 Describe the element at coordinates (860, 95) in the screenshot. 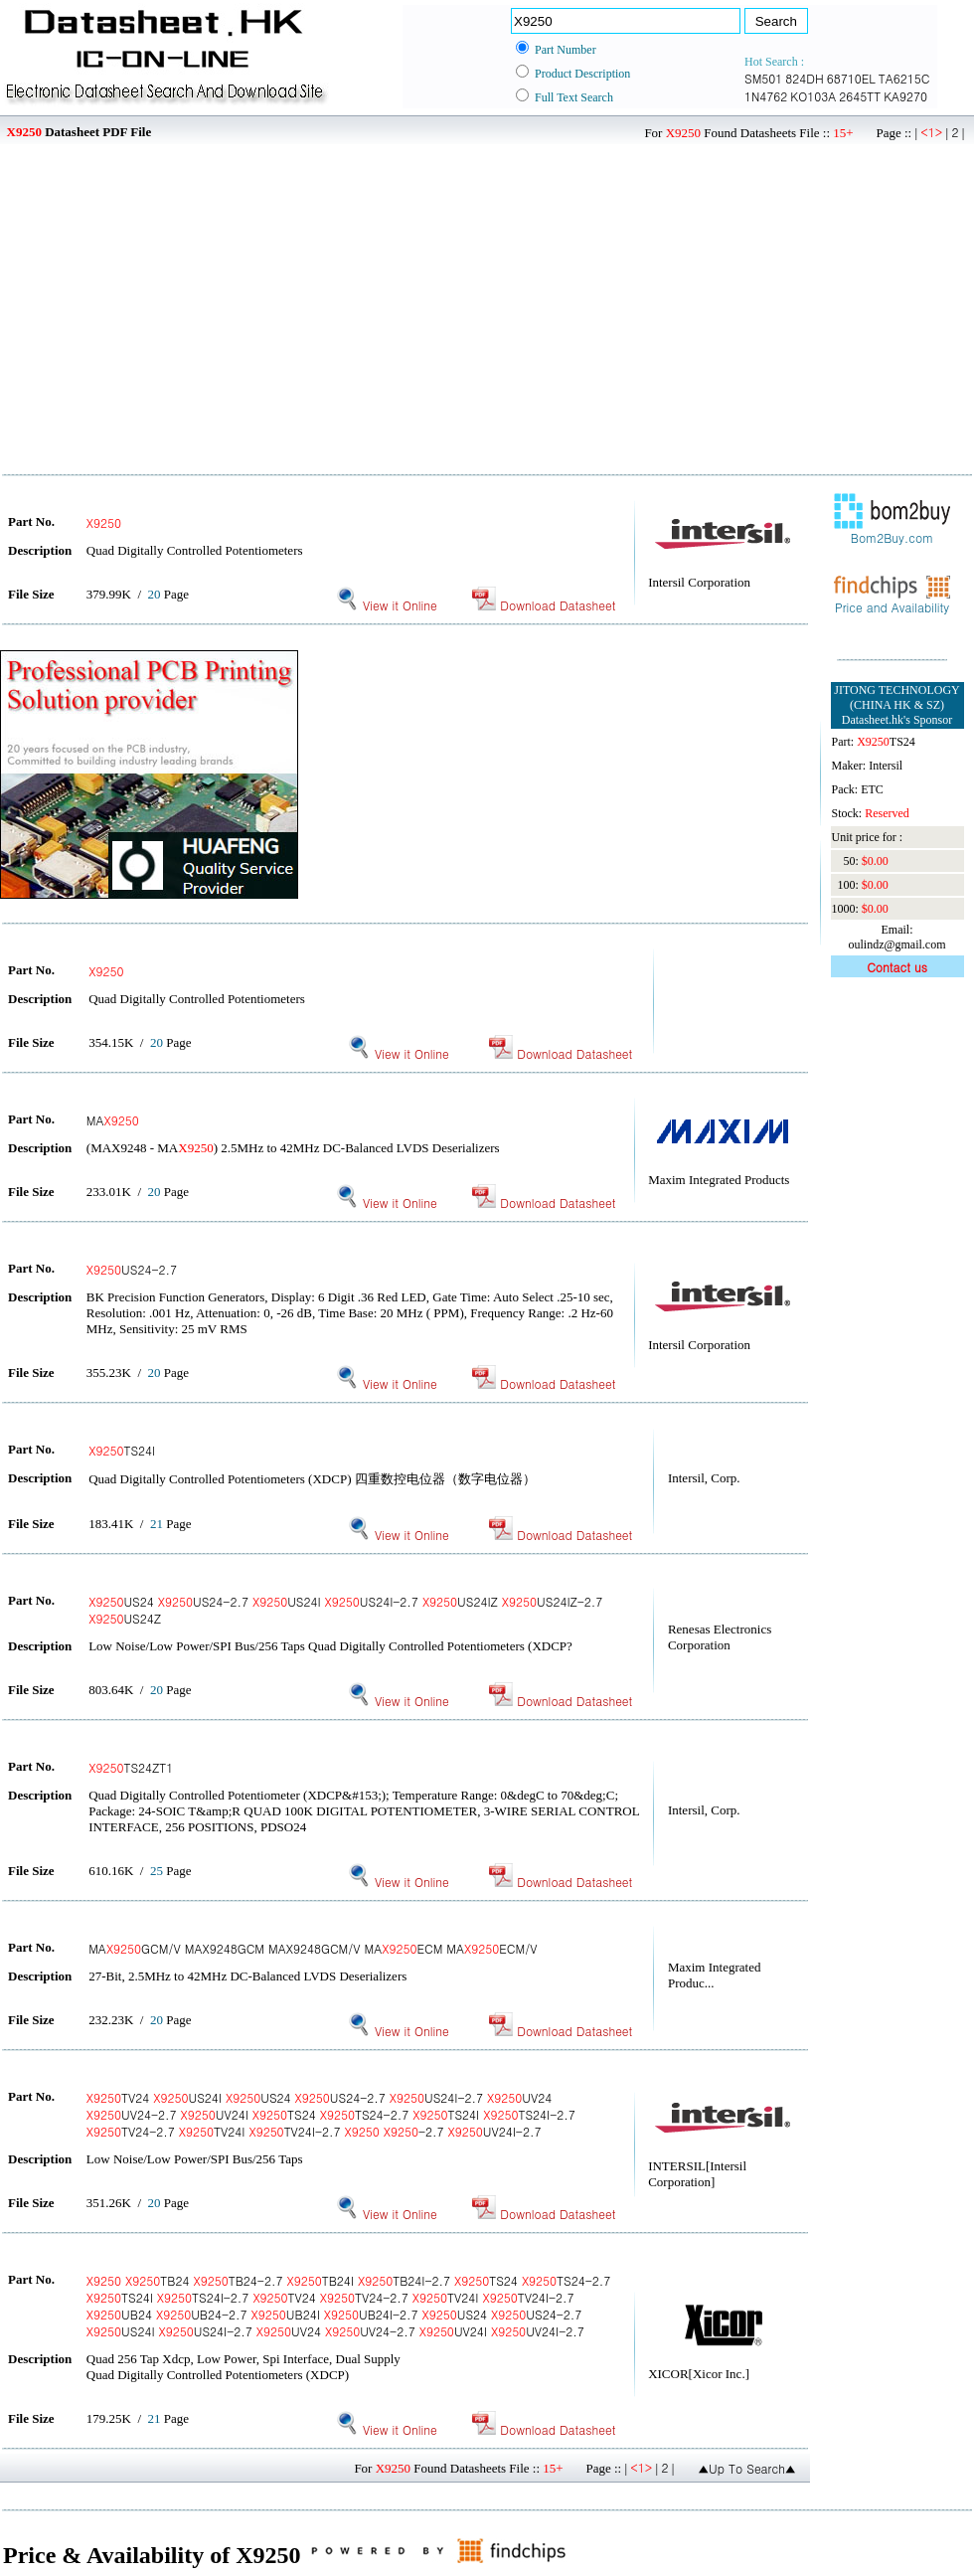

I see `2645TT` at that location.